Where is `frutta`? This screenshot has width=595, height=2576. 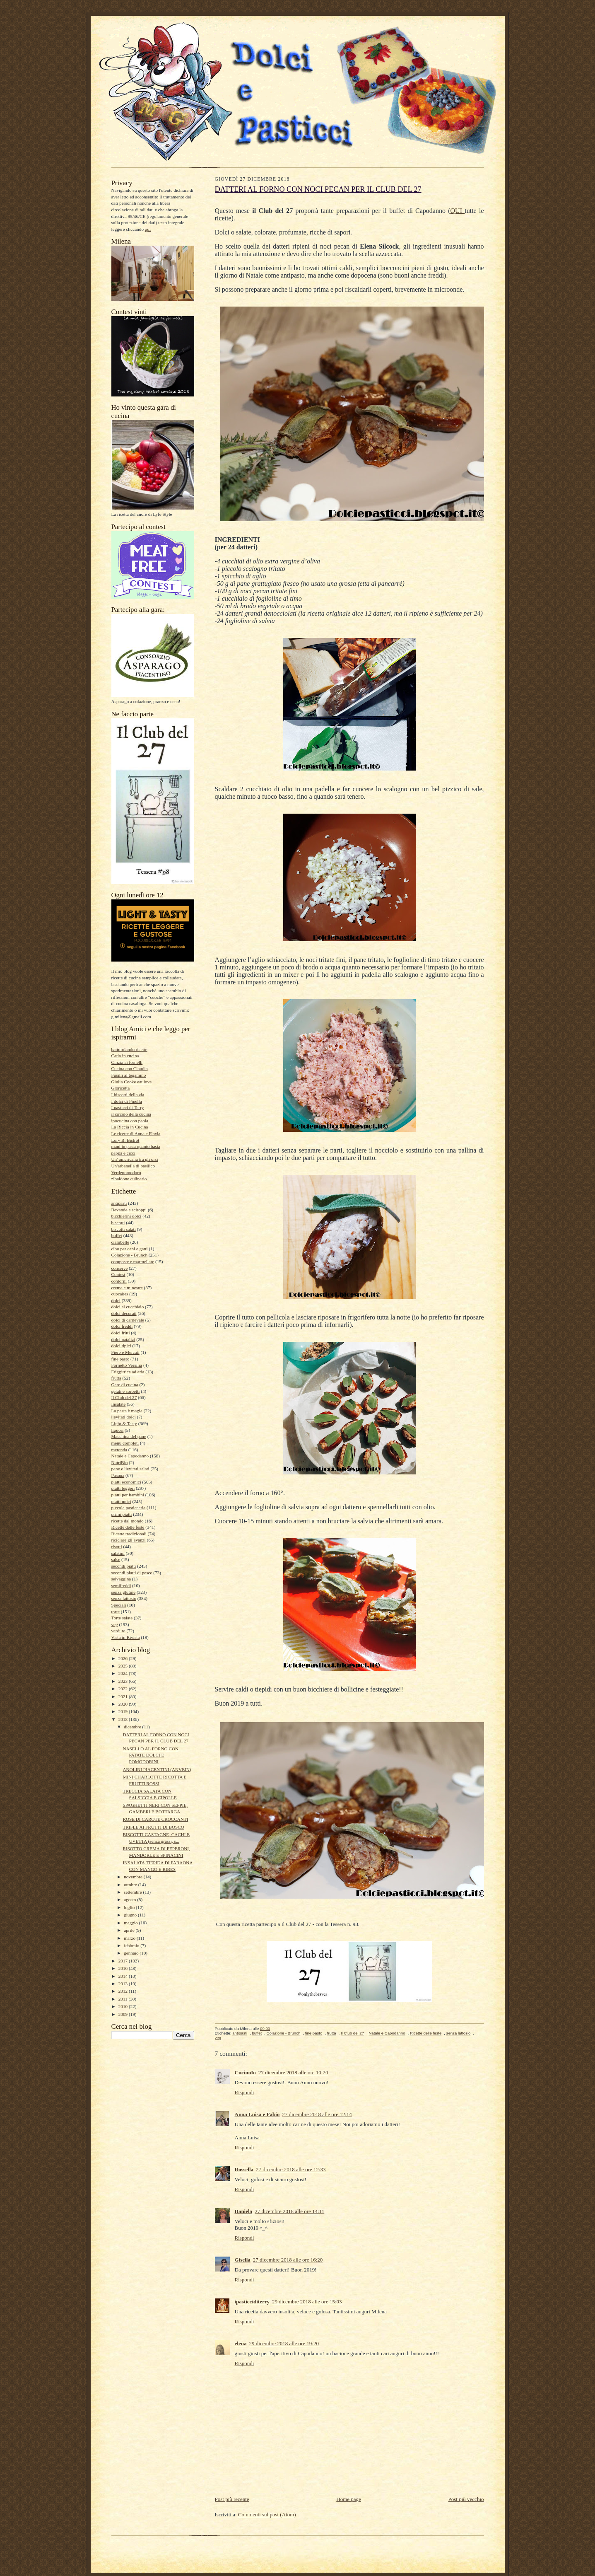 frutta is located at coordinates (116, 1377).